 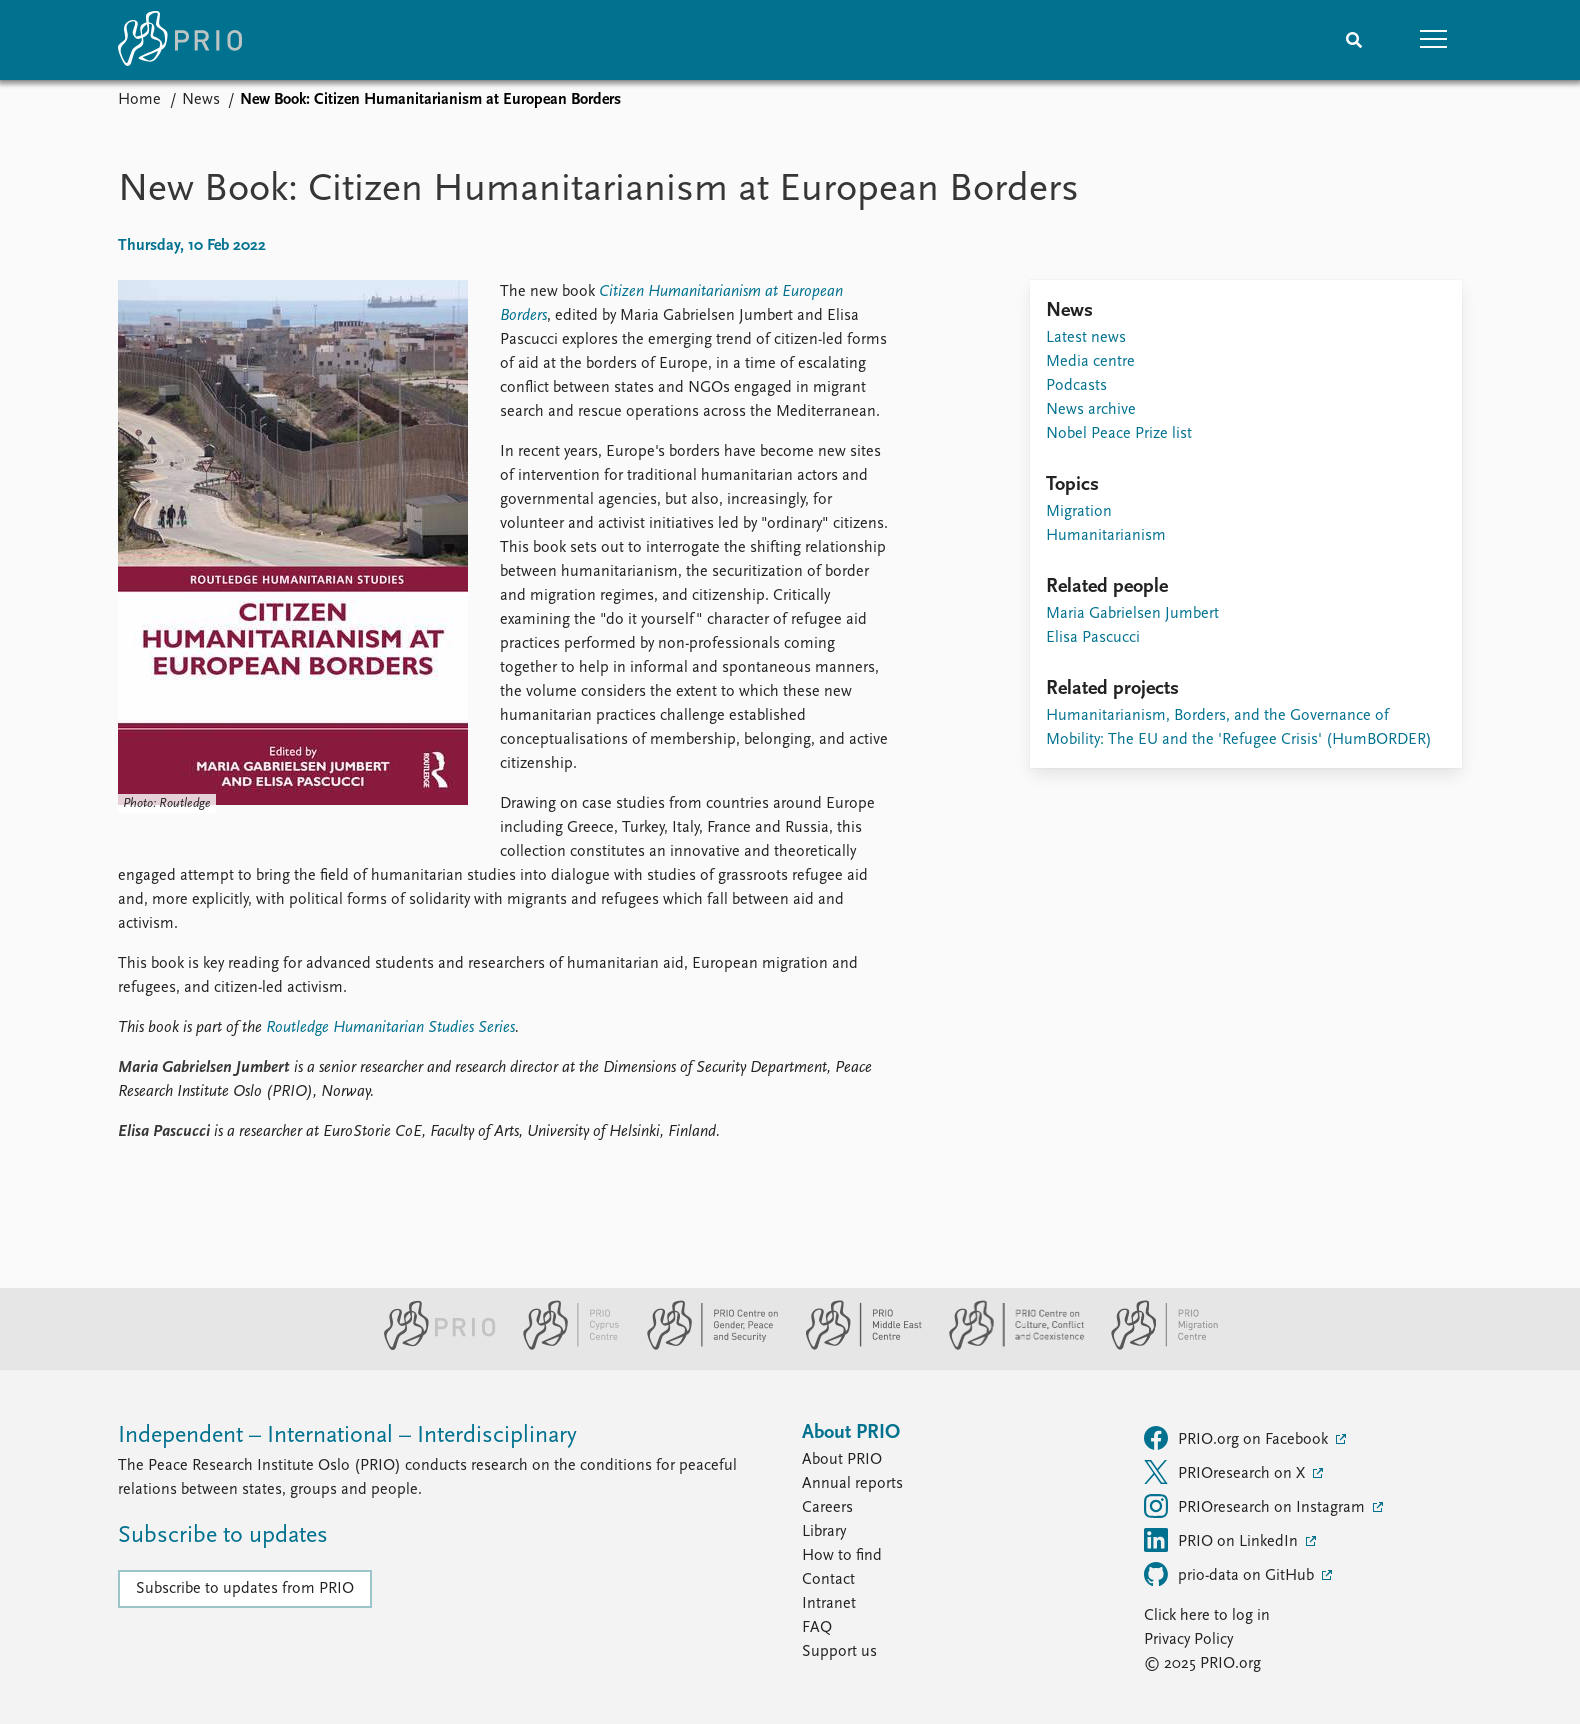 I want to click on Latest news, so click(x=1086, y=338).